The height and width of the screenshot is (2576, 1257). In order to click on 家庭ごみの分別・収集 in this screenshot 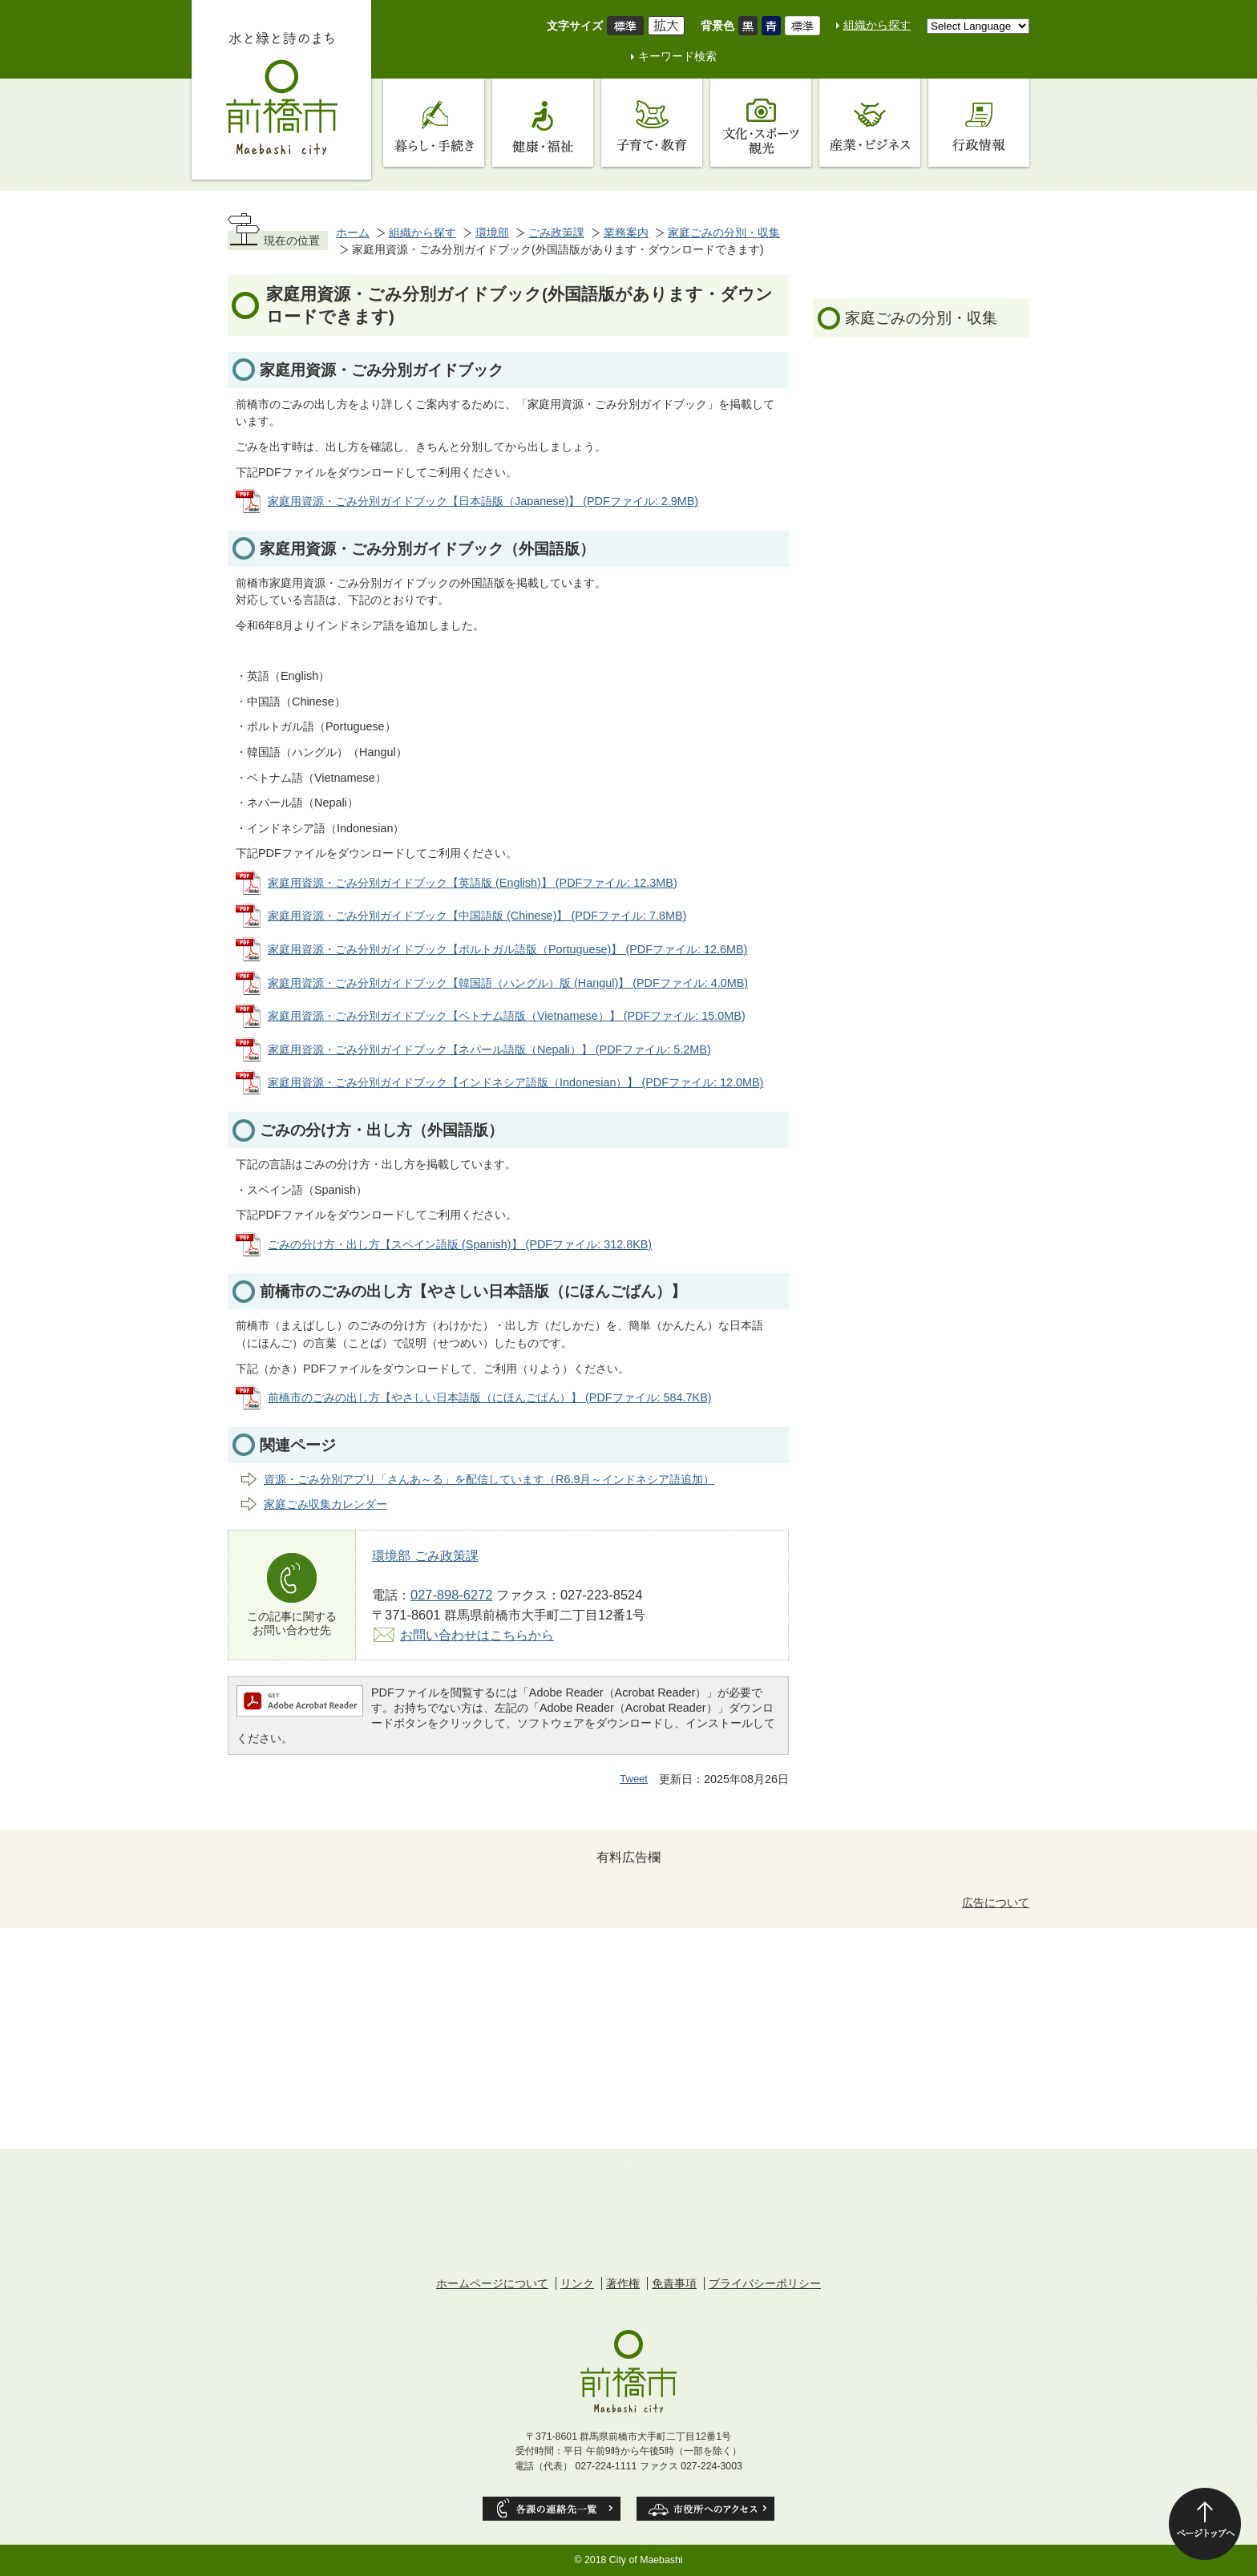, I will do `click(724, 232)`.